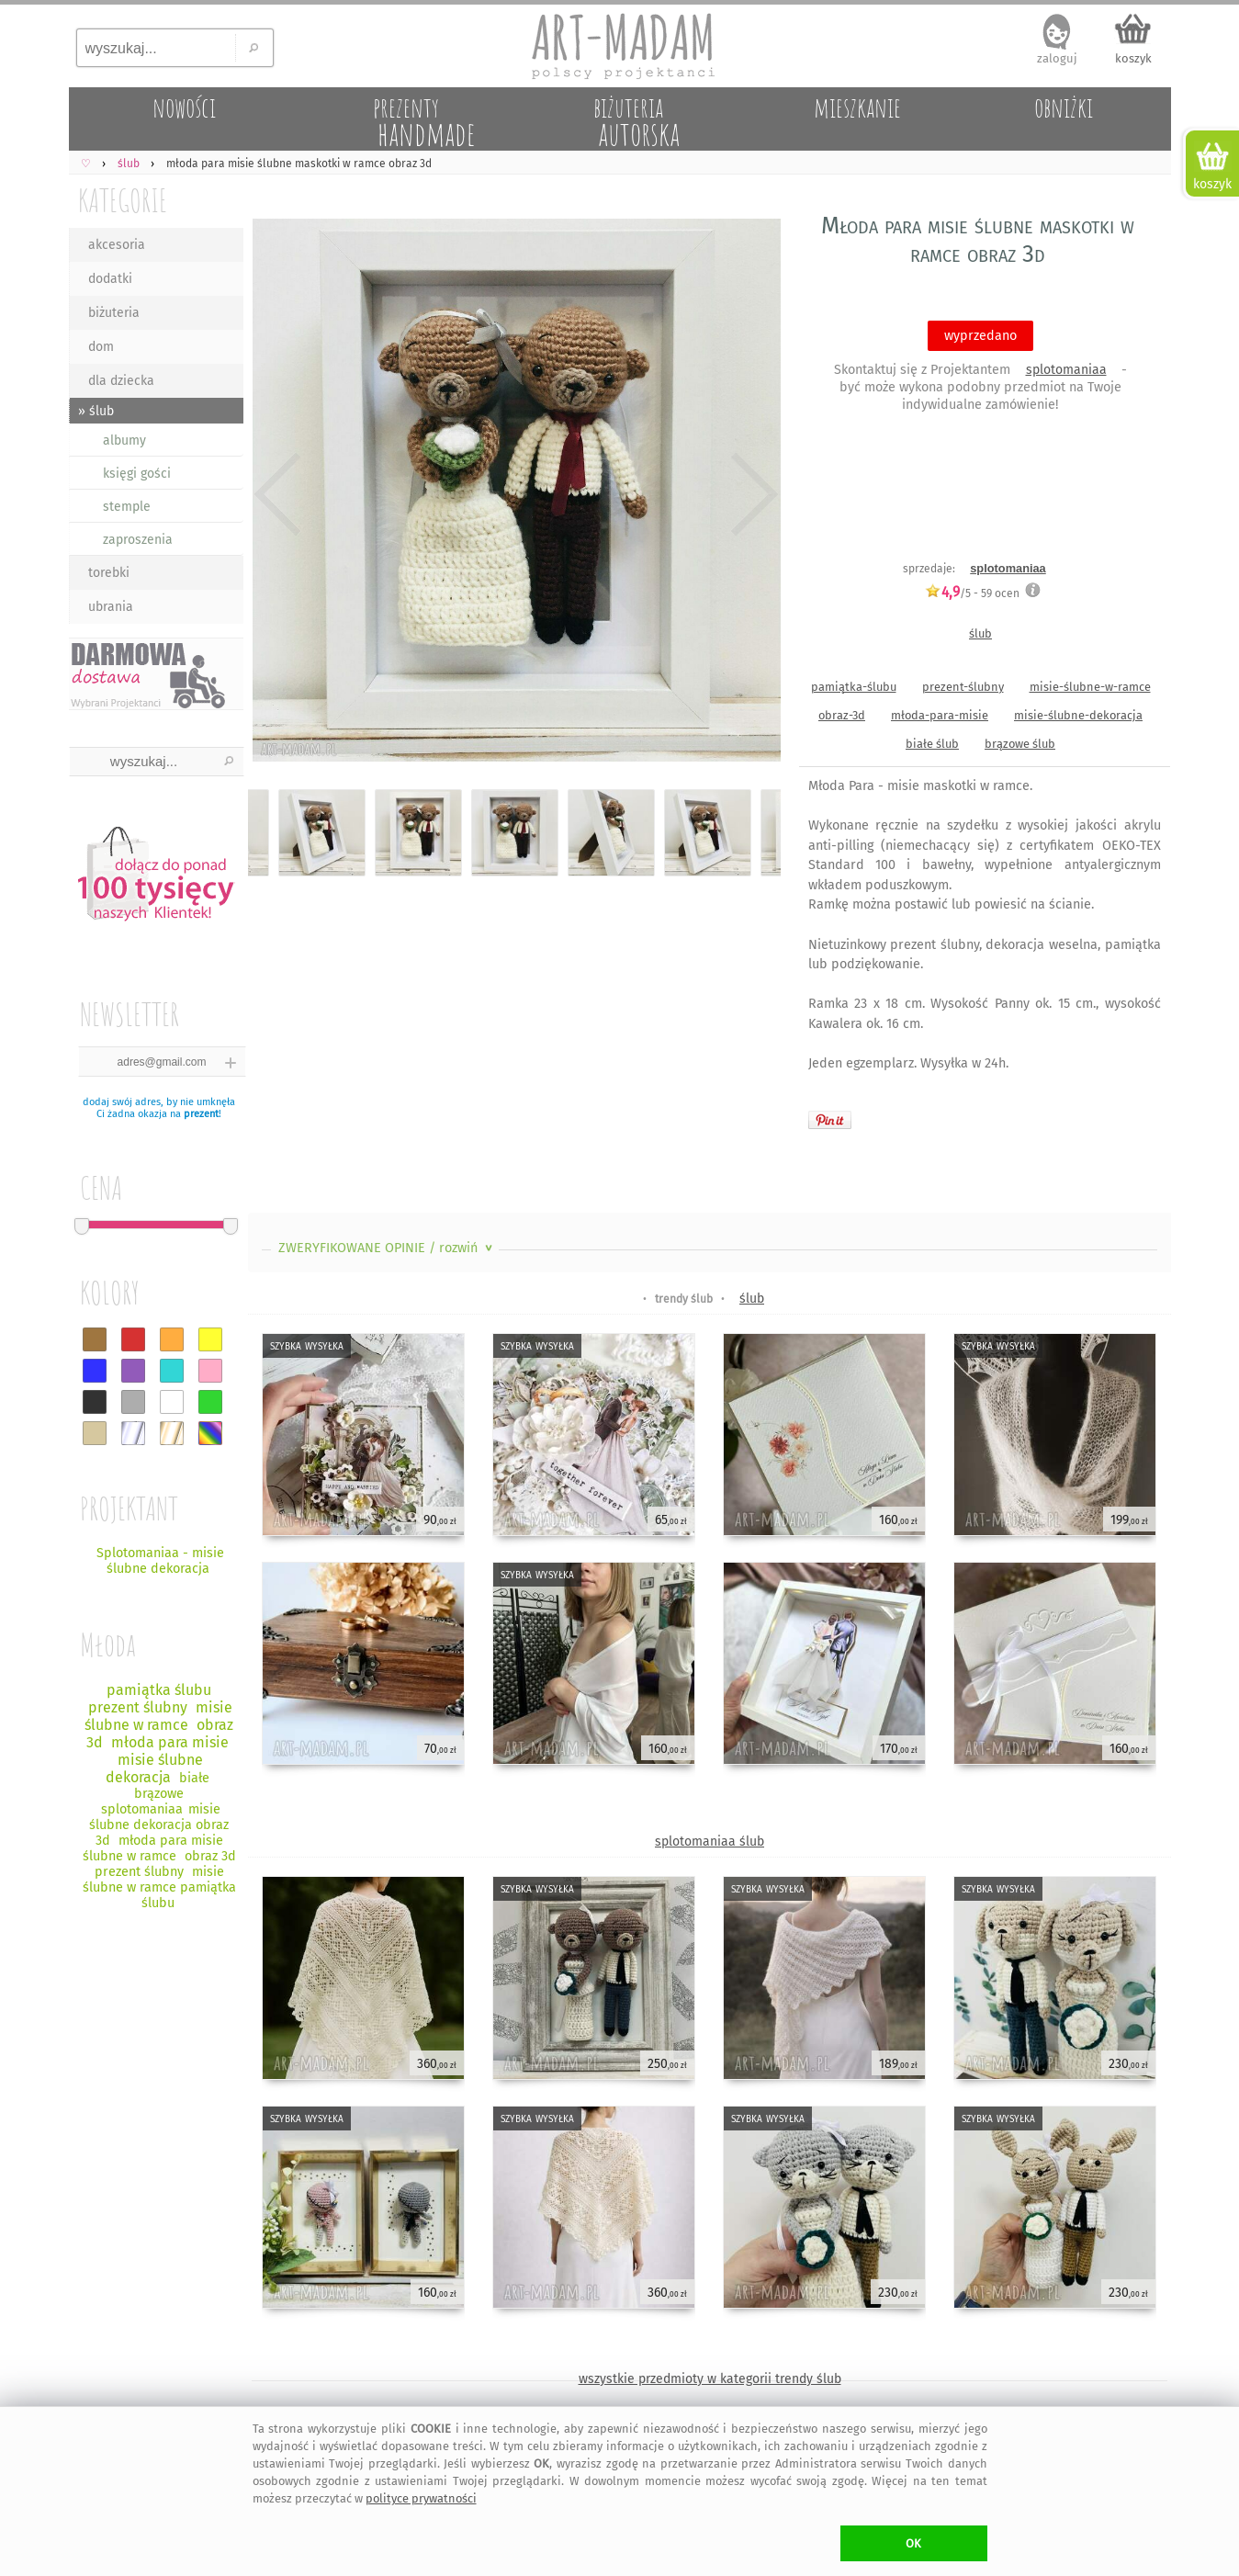 The height and width of the screenshot is (2576, 1239). I want to click on splotomaniaa ślub, so click(709, 1841).